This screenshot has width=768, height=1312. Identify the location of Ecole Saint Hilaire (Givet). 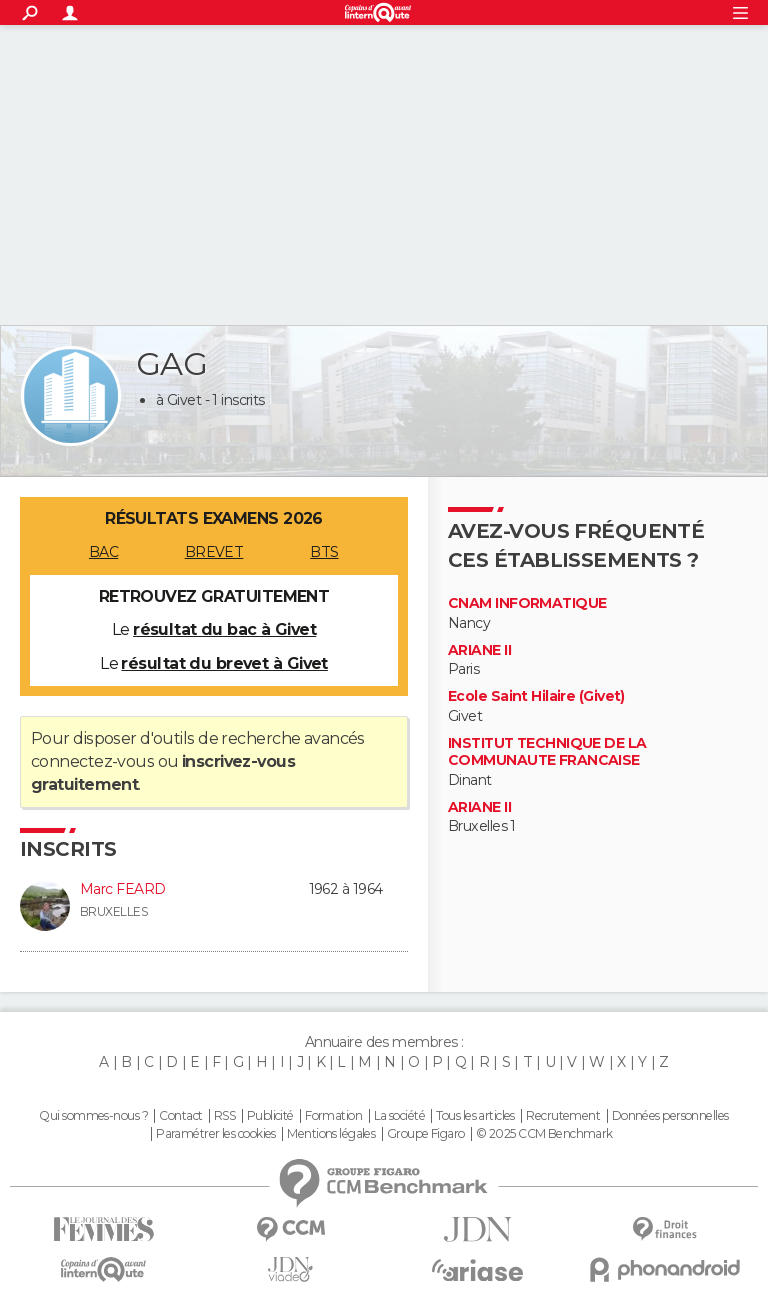
(536, 696).